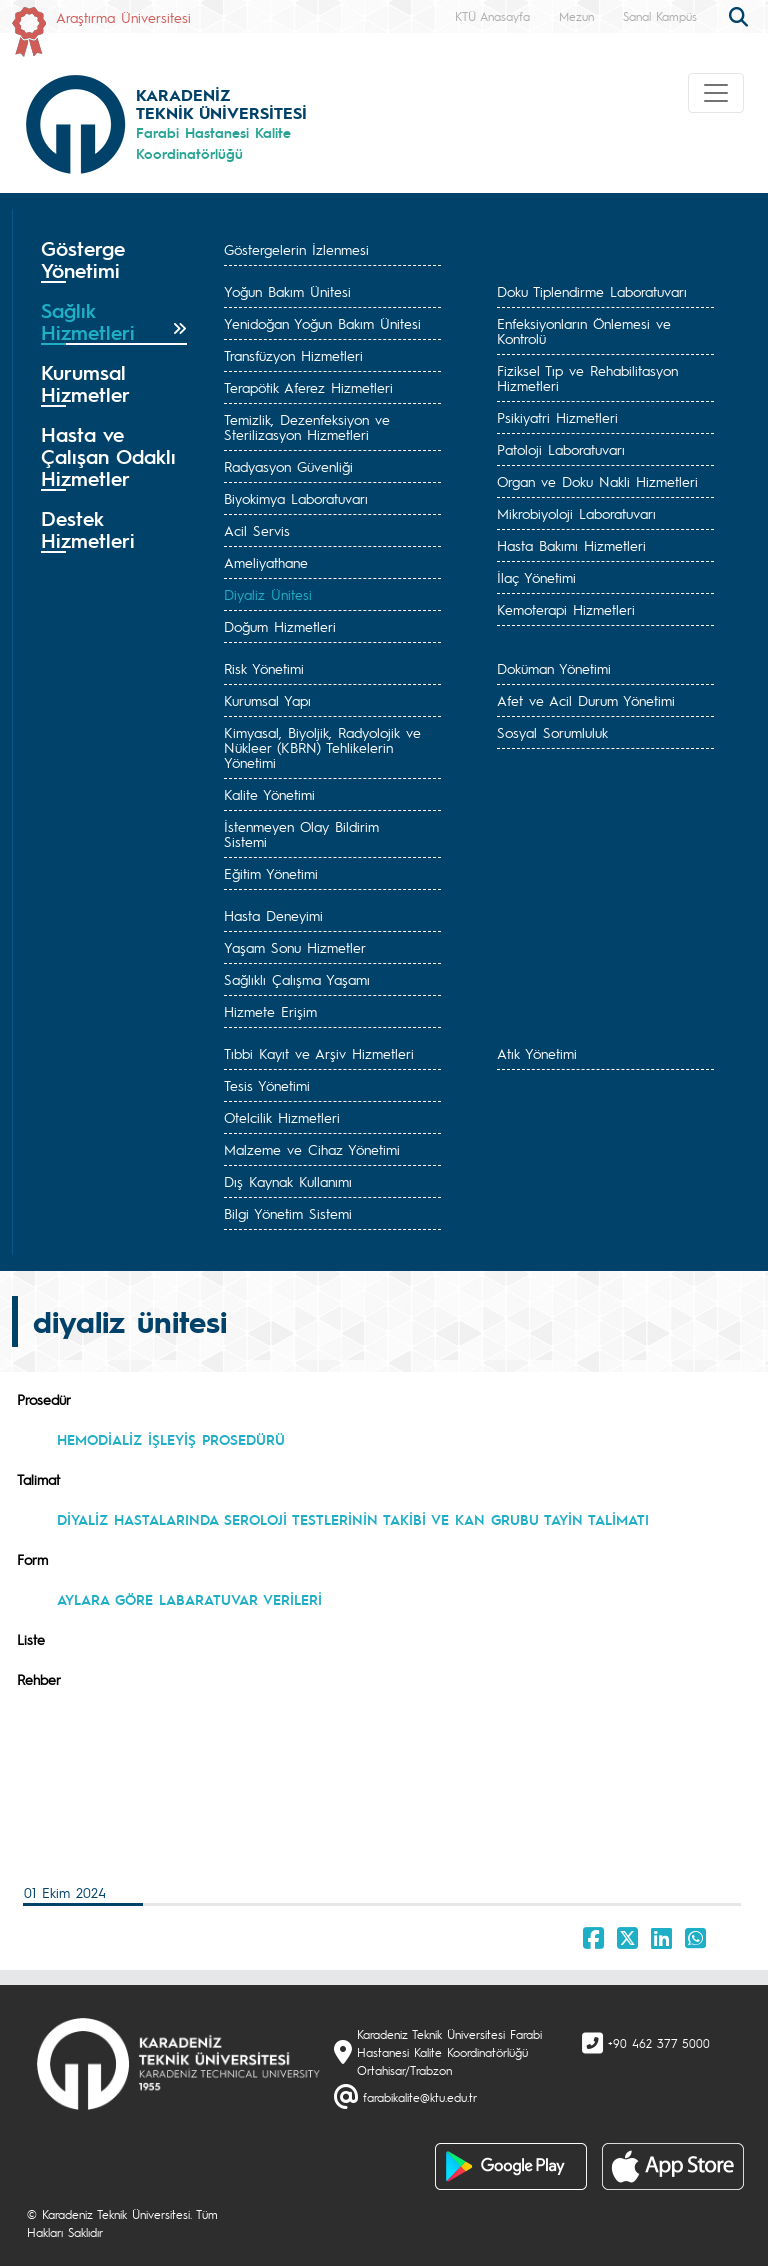 The image size is (768, 2266). What do you see at coordinates (269, 794) in the screenshot?
I see `Kalite Yönetimi` at bounding box center [269, 794].